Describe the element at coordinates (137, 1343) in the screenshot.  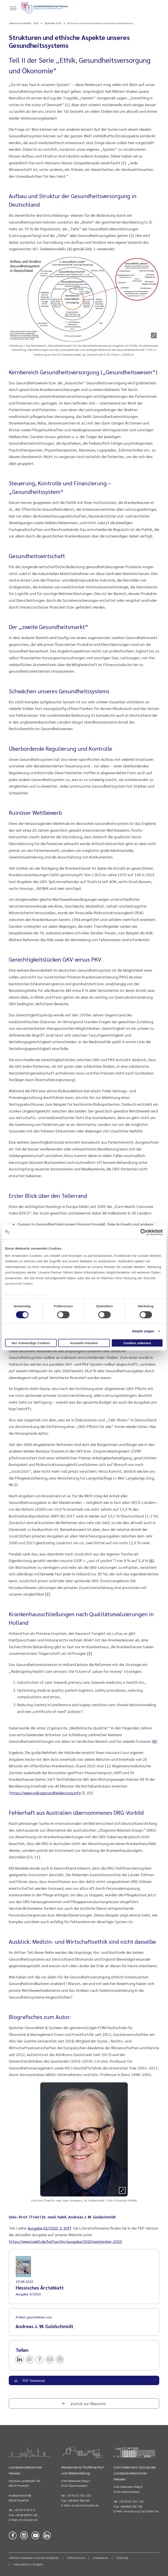
I see `Cookies zulassen` at that location.